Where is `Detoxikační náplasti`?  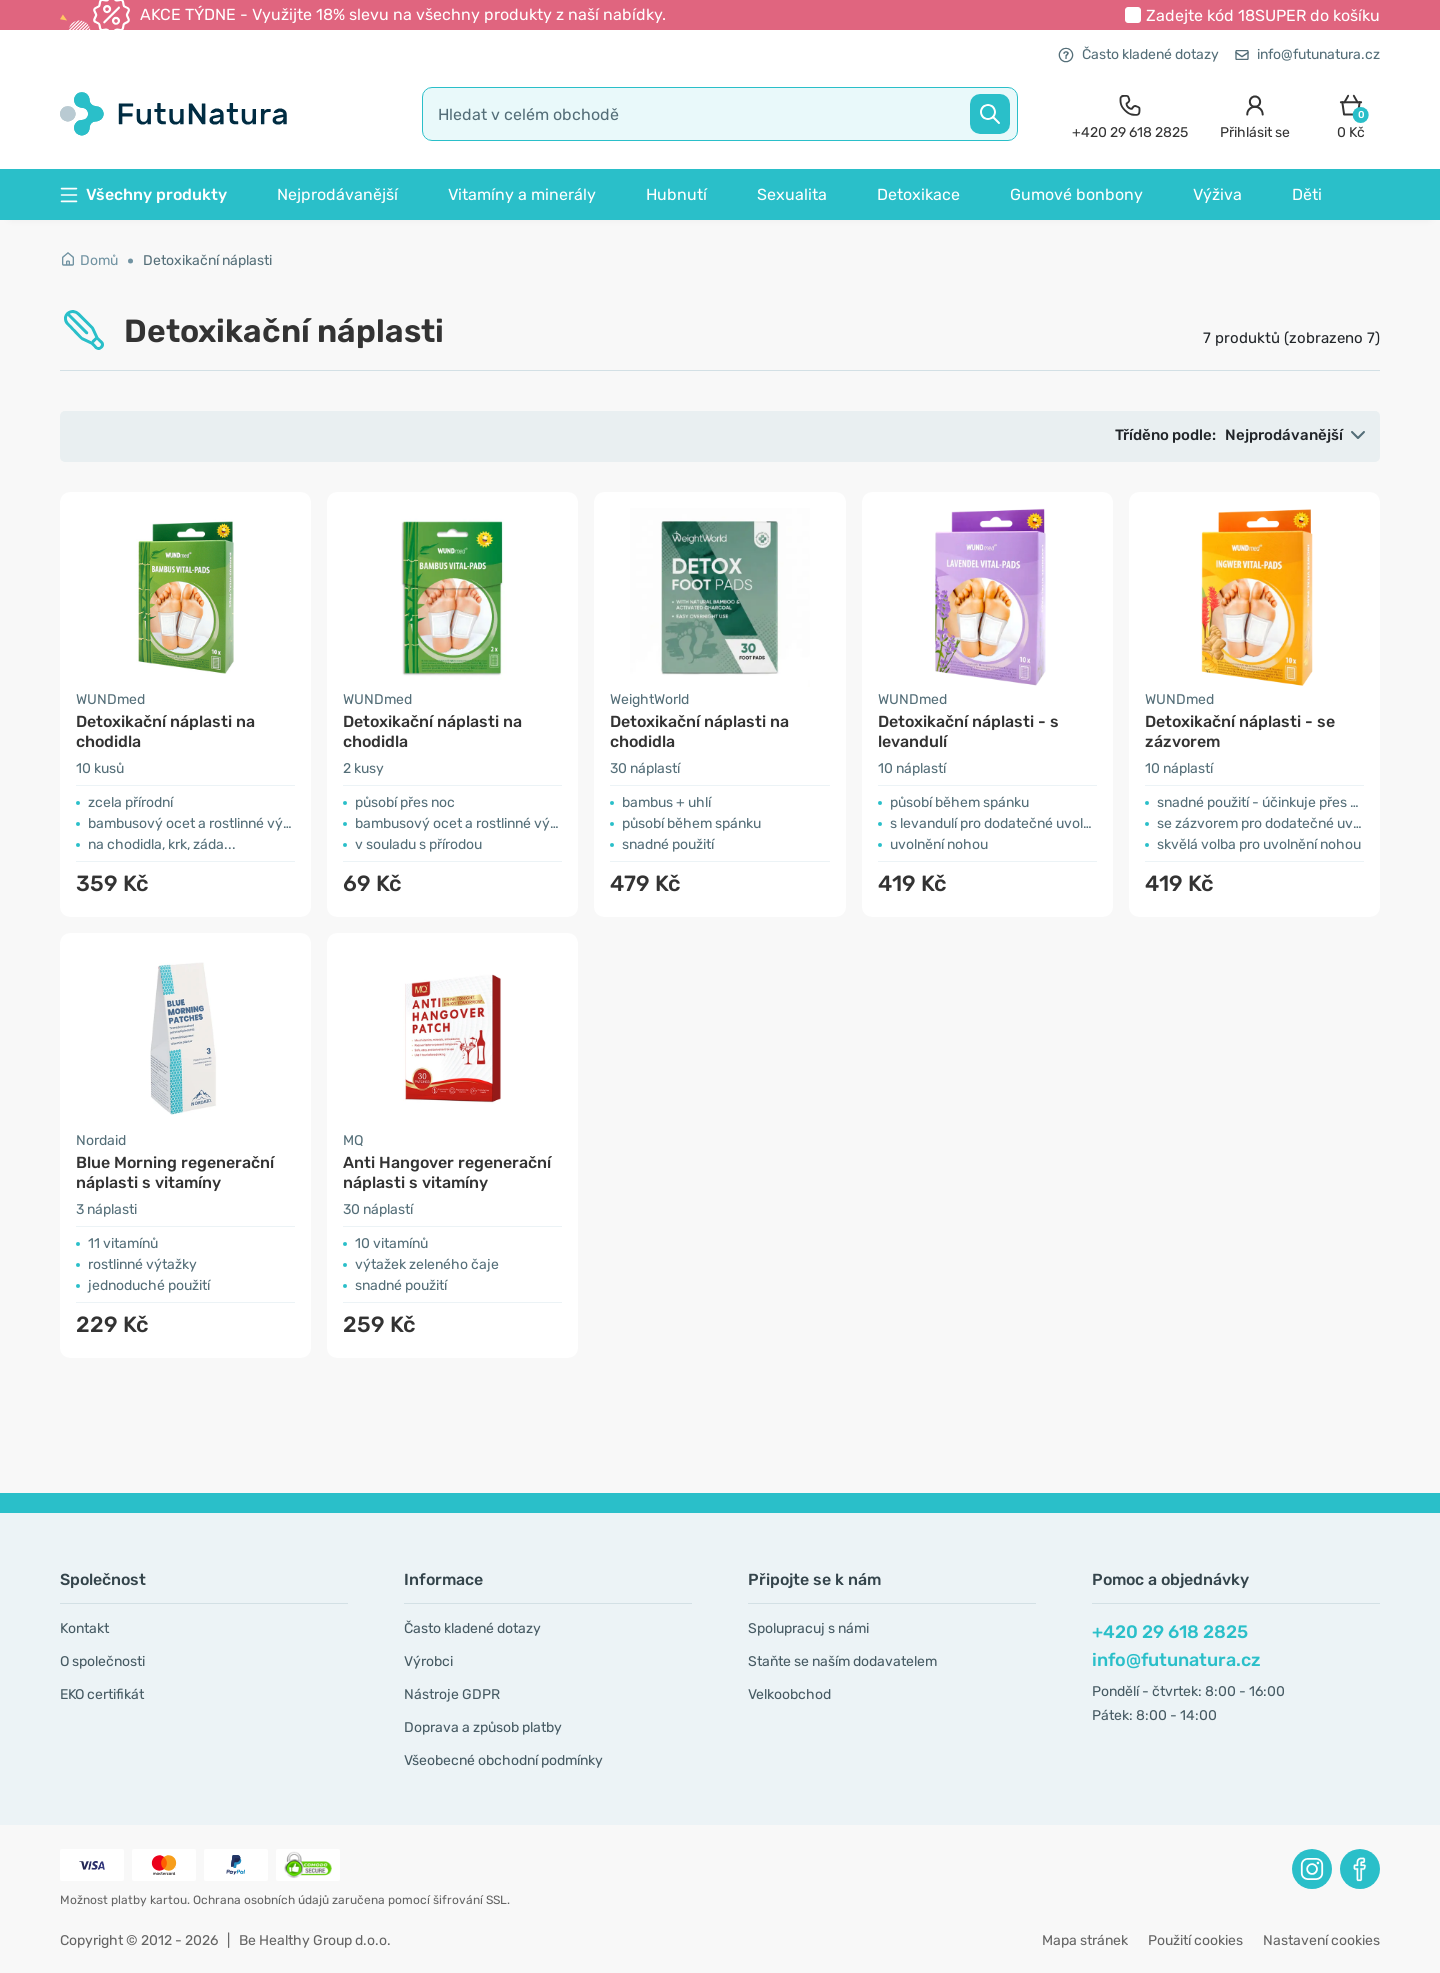 Detoxikační náplasti is located at coordinates (207, 260).